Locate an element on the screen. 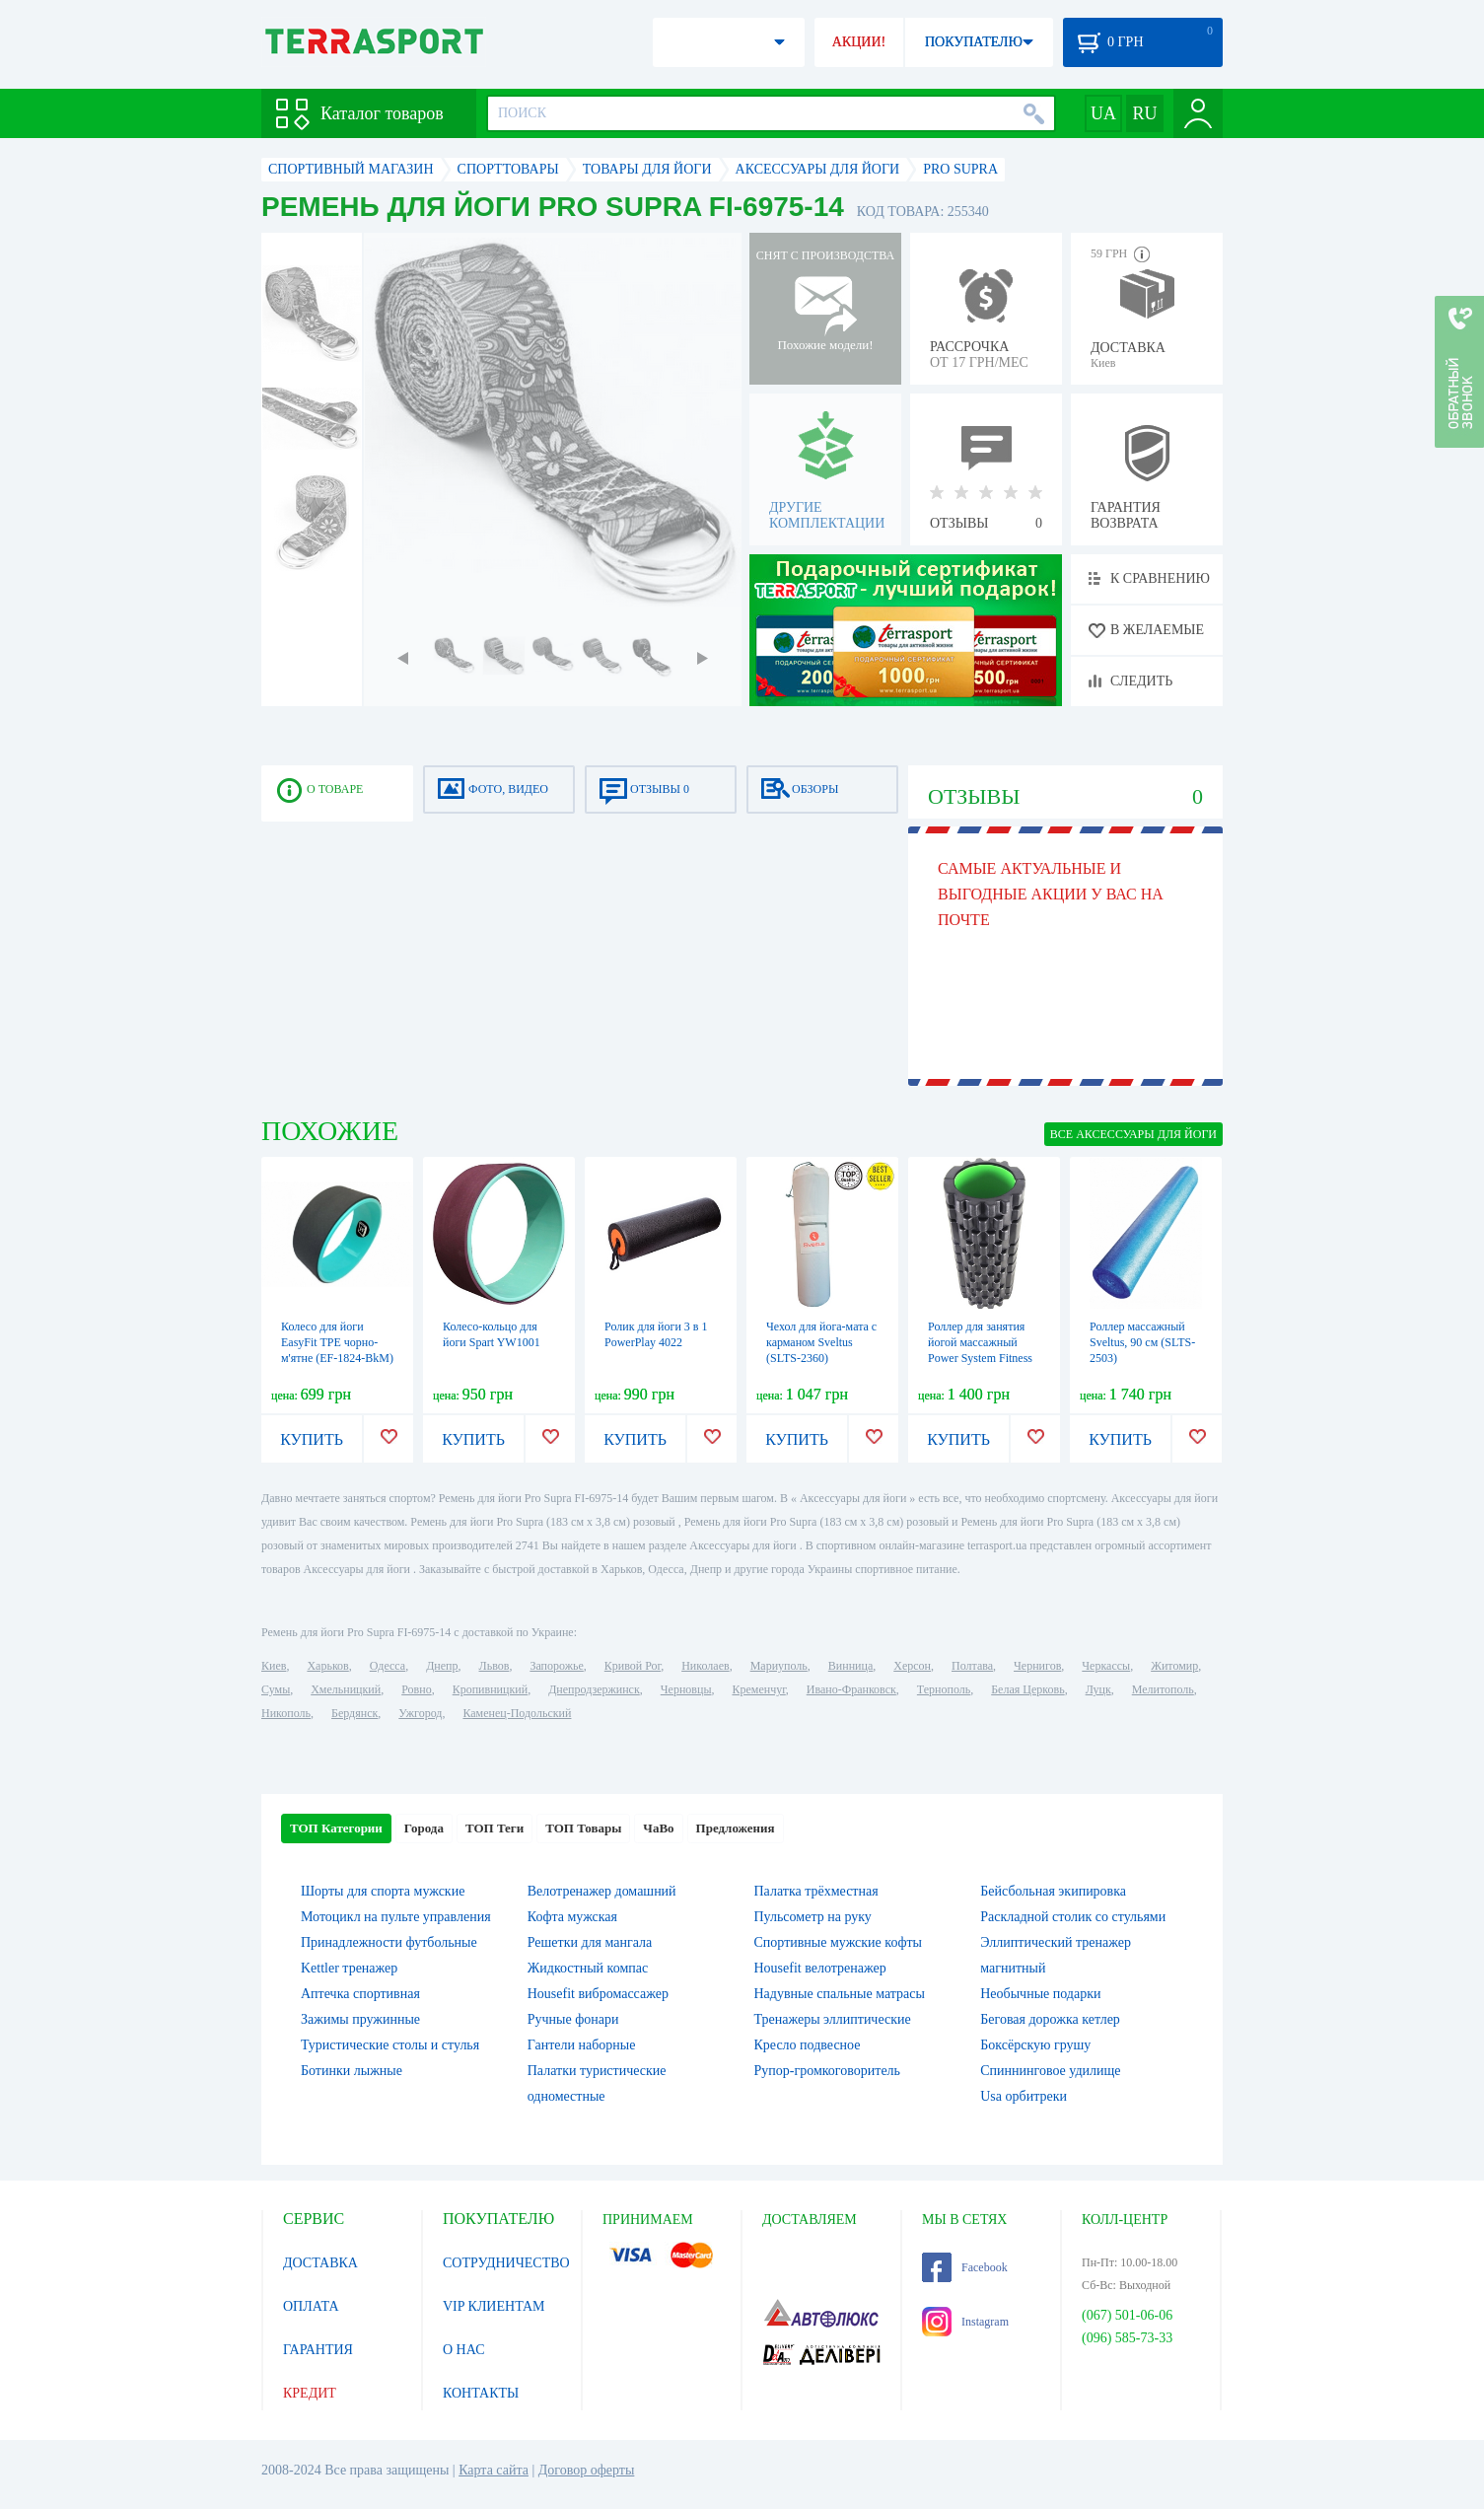  КОНТАКТЫ is located at coordinates (481, 2393).